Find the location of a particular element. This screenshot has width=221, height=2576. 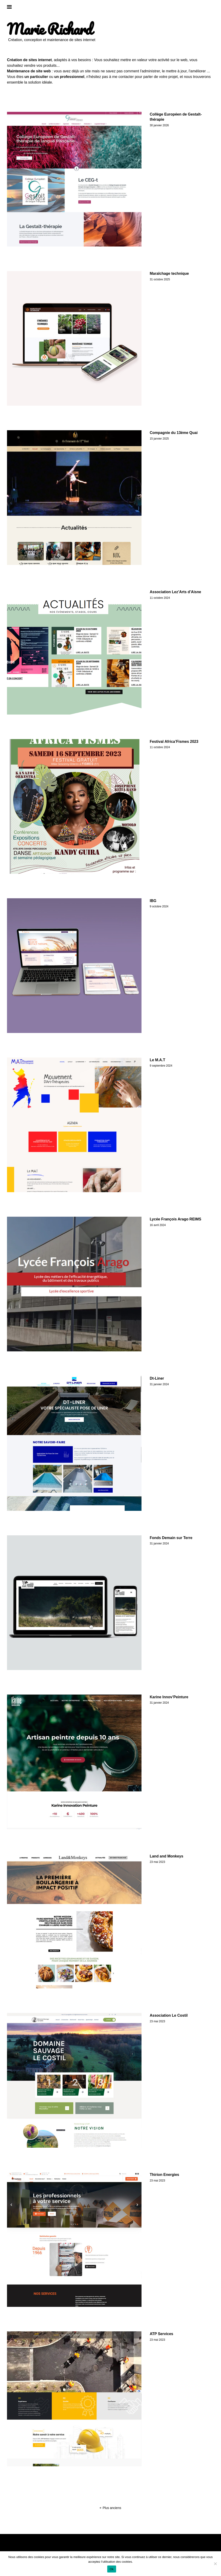

[Non] is located at coordinates (215, 2563).